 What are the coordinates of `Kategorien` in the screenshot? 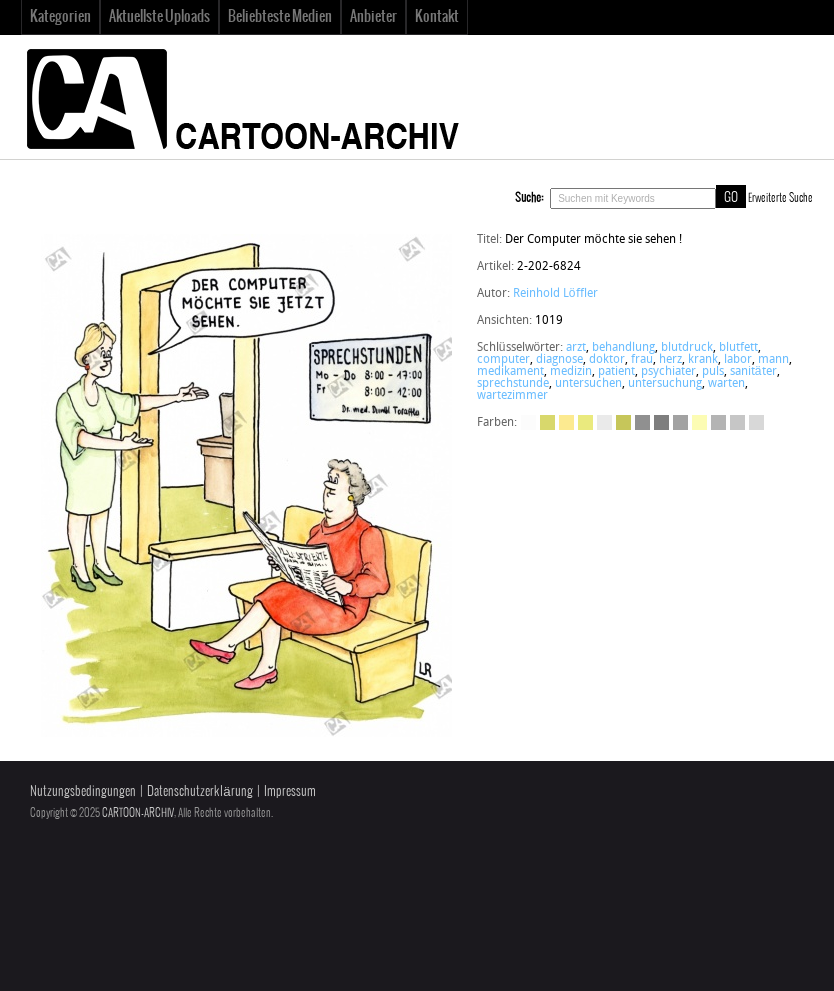 It's located at (60, 17).